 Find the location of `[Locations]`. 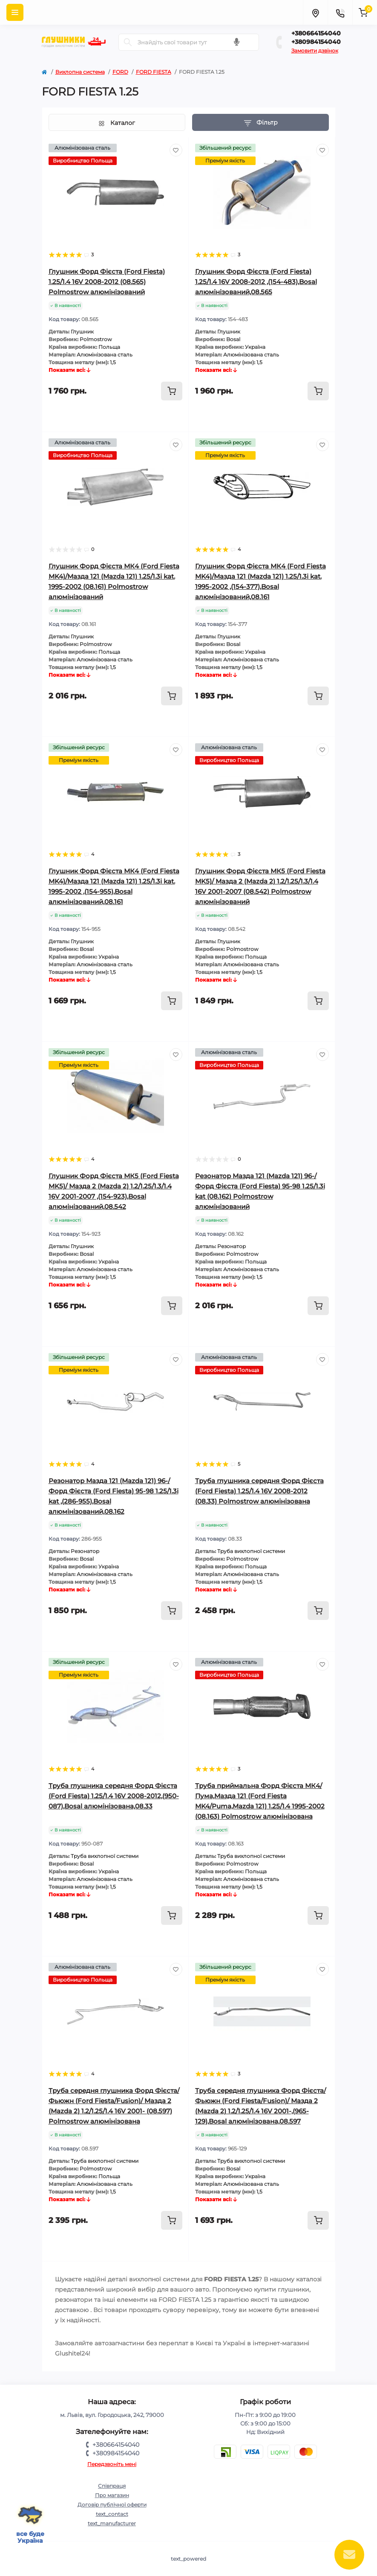

[Locations] is located at coordinates (315, 12).